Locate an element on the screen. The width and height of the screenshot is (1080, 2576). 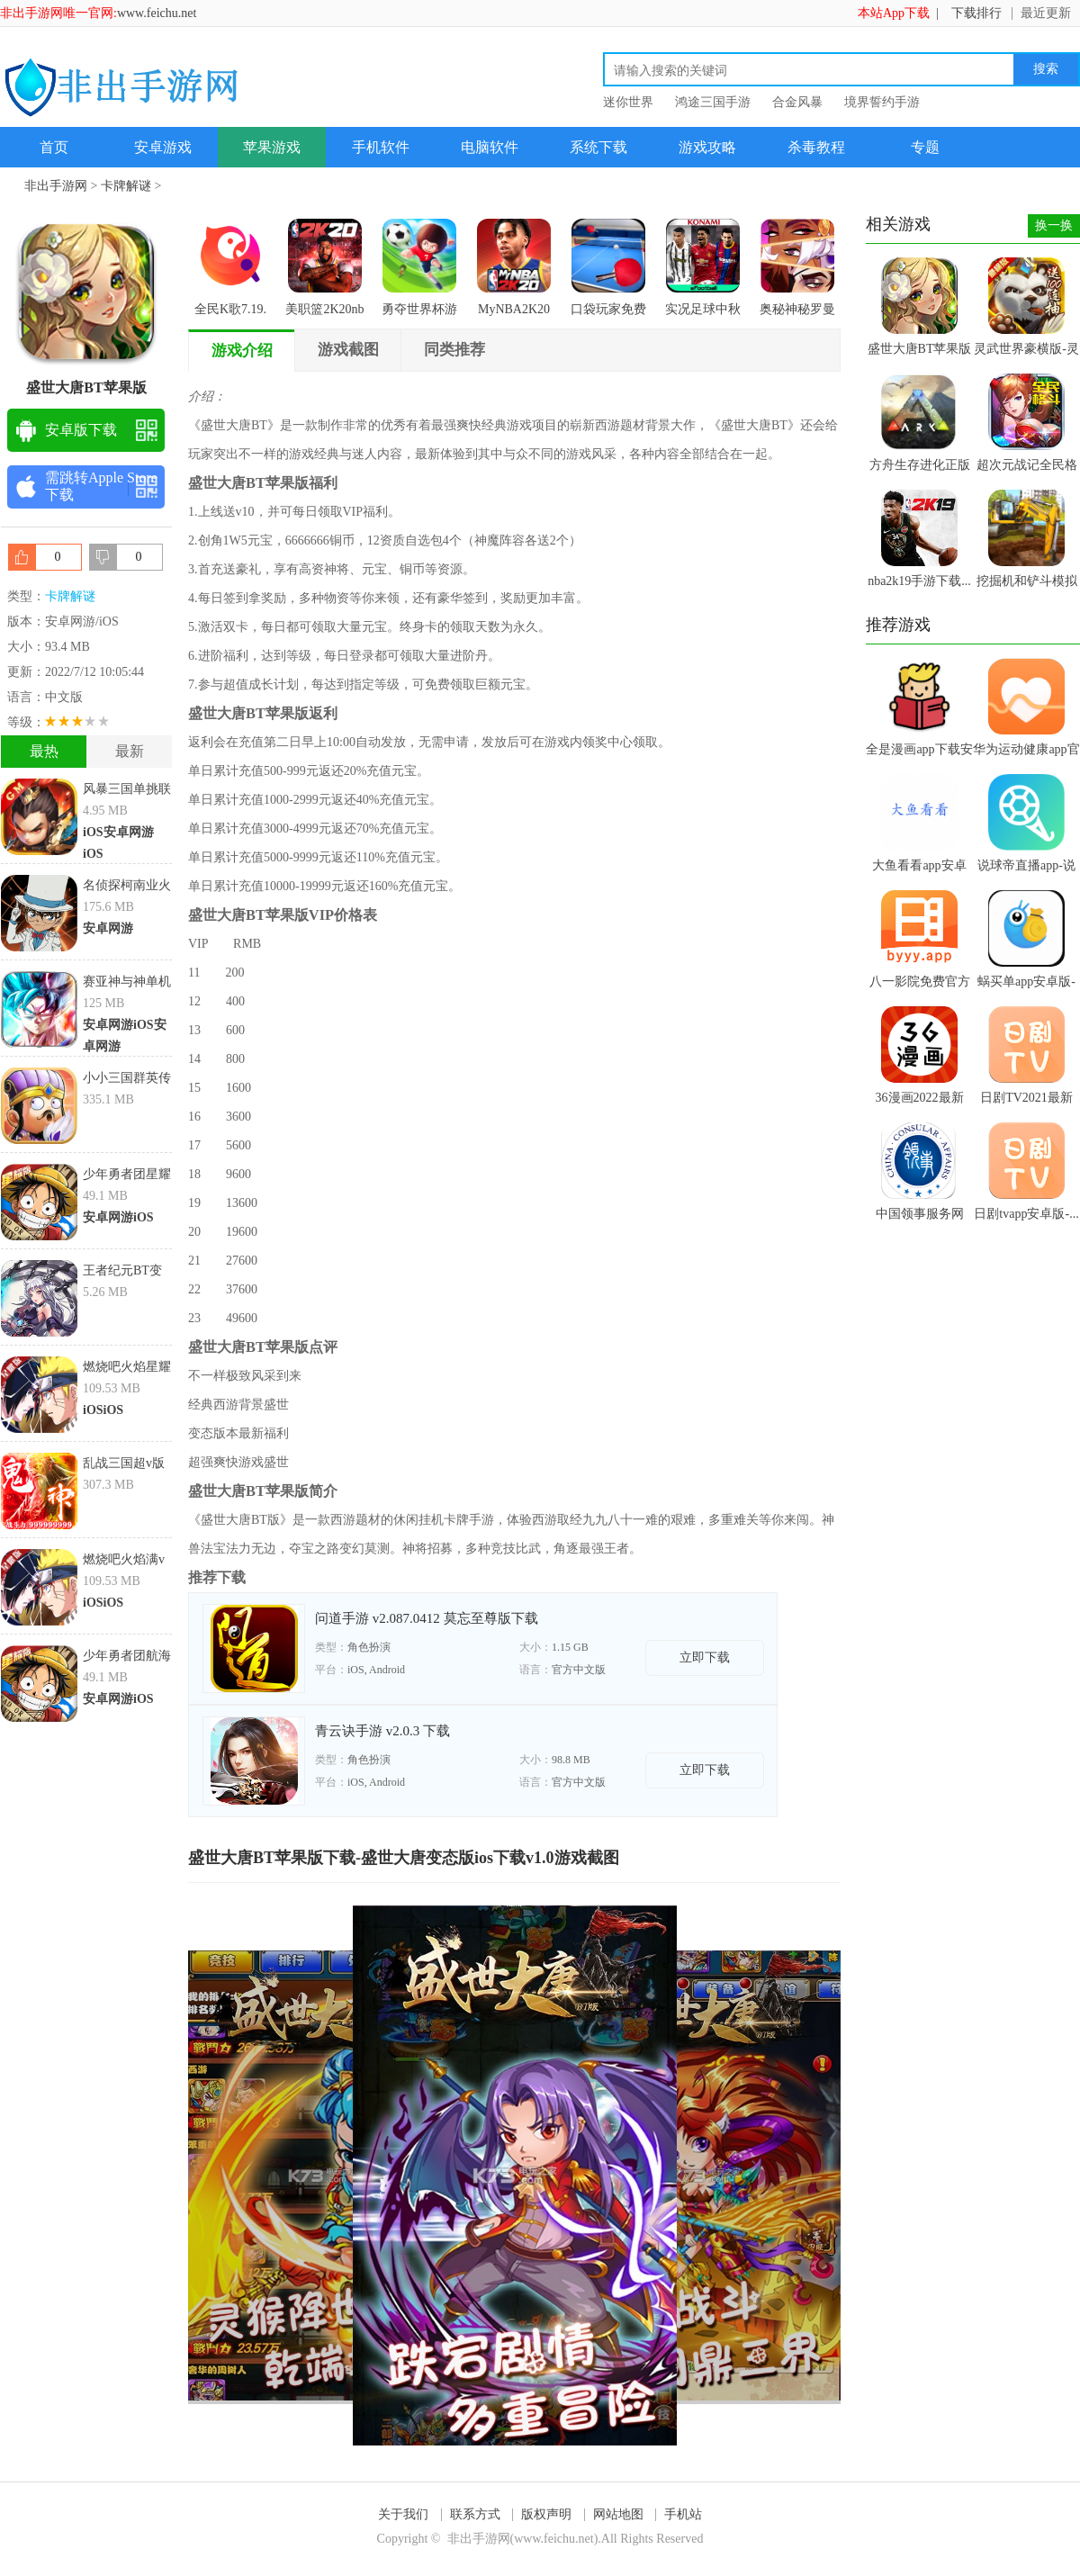
问道手游 v2.087.0412 莫忘至尊版下载 is located at coordinates (426, 1618).